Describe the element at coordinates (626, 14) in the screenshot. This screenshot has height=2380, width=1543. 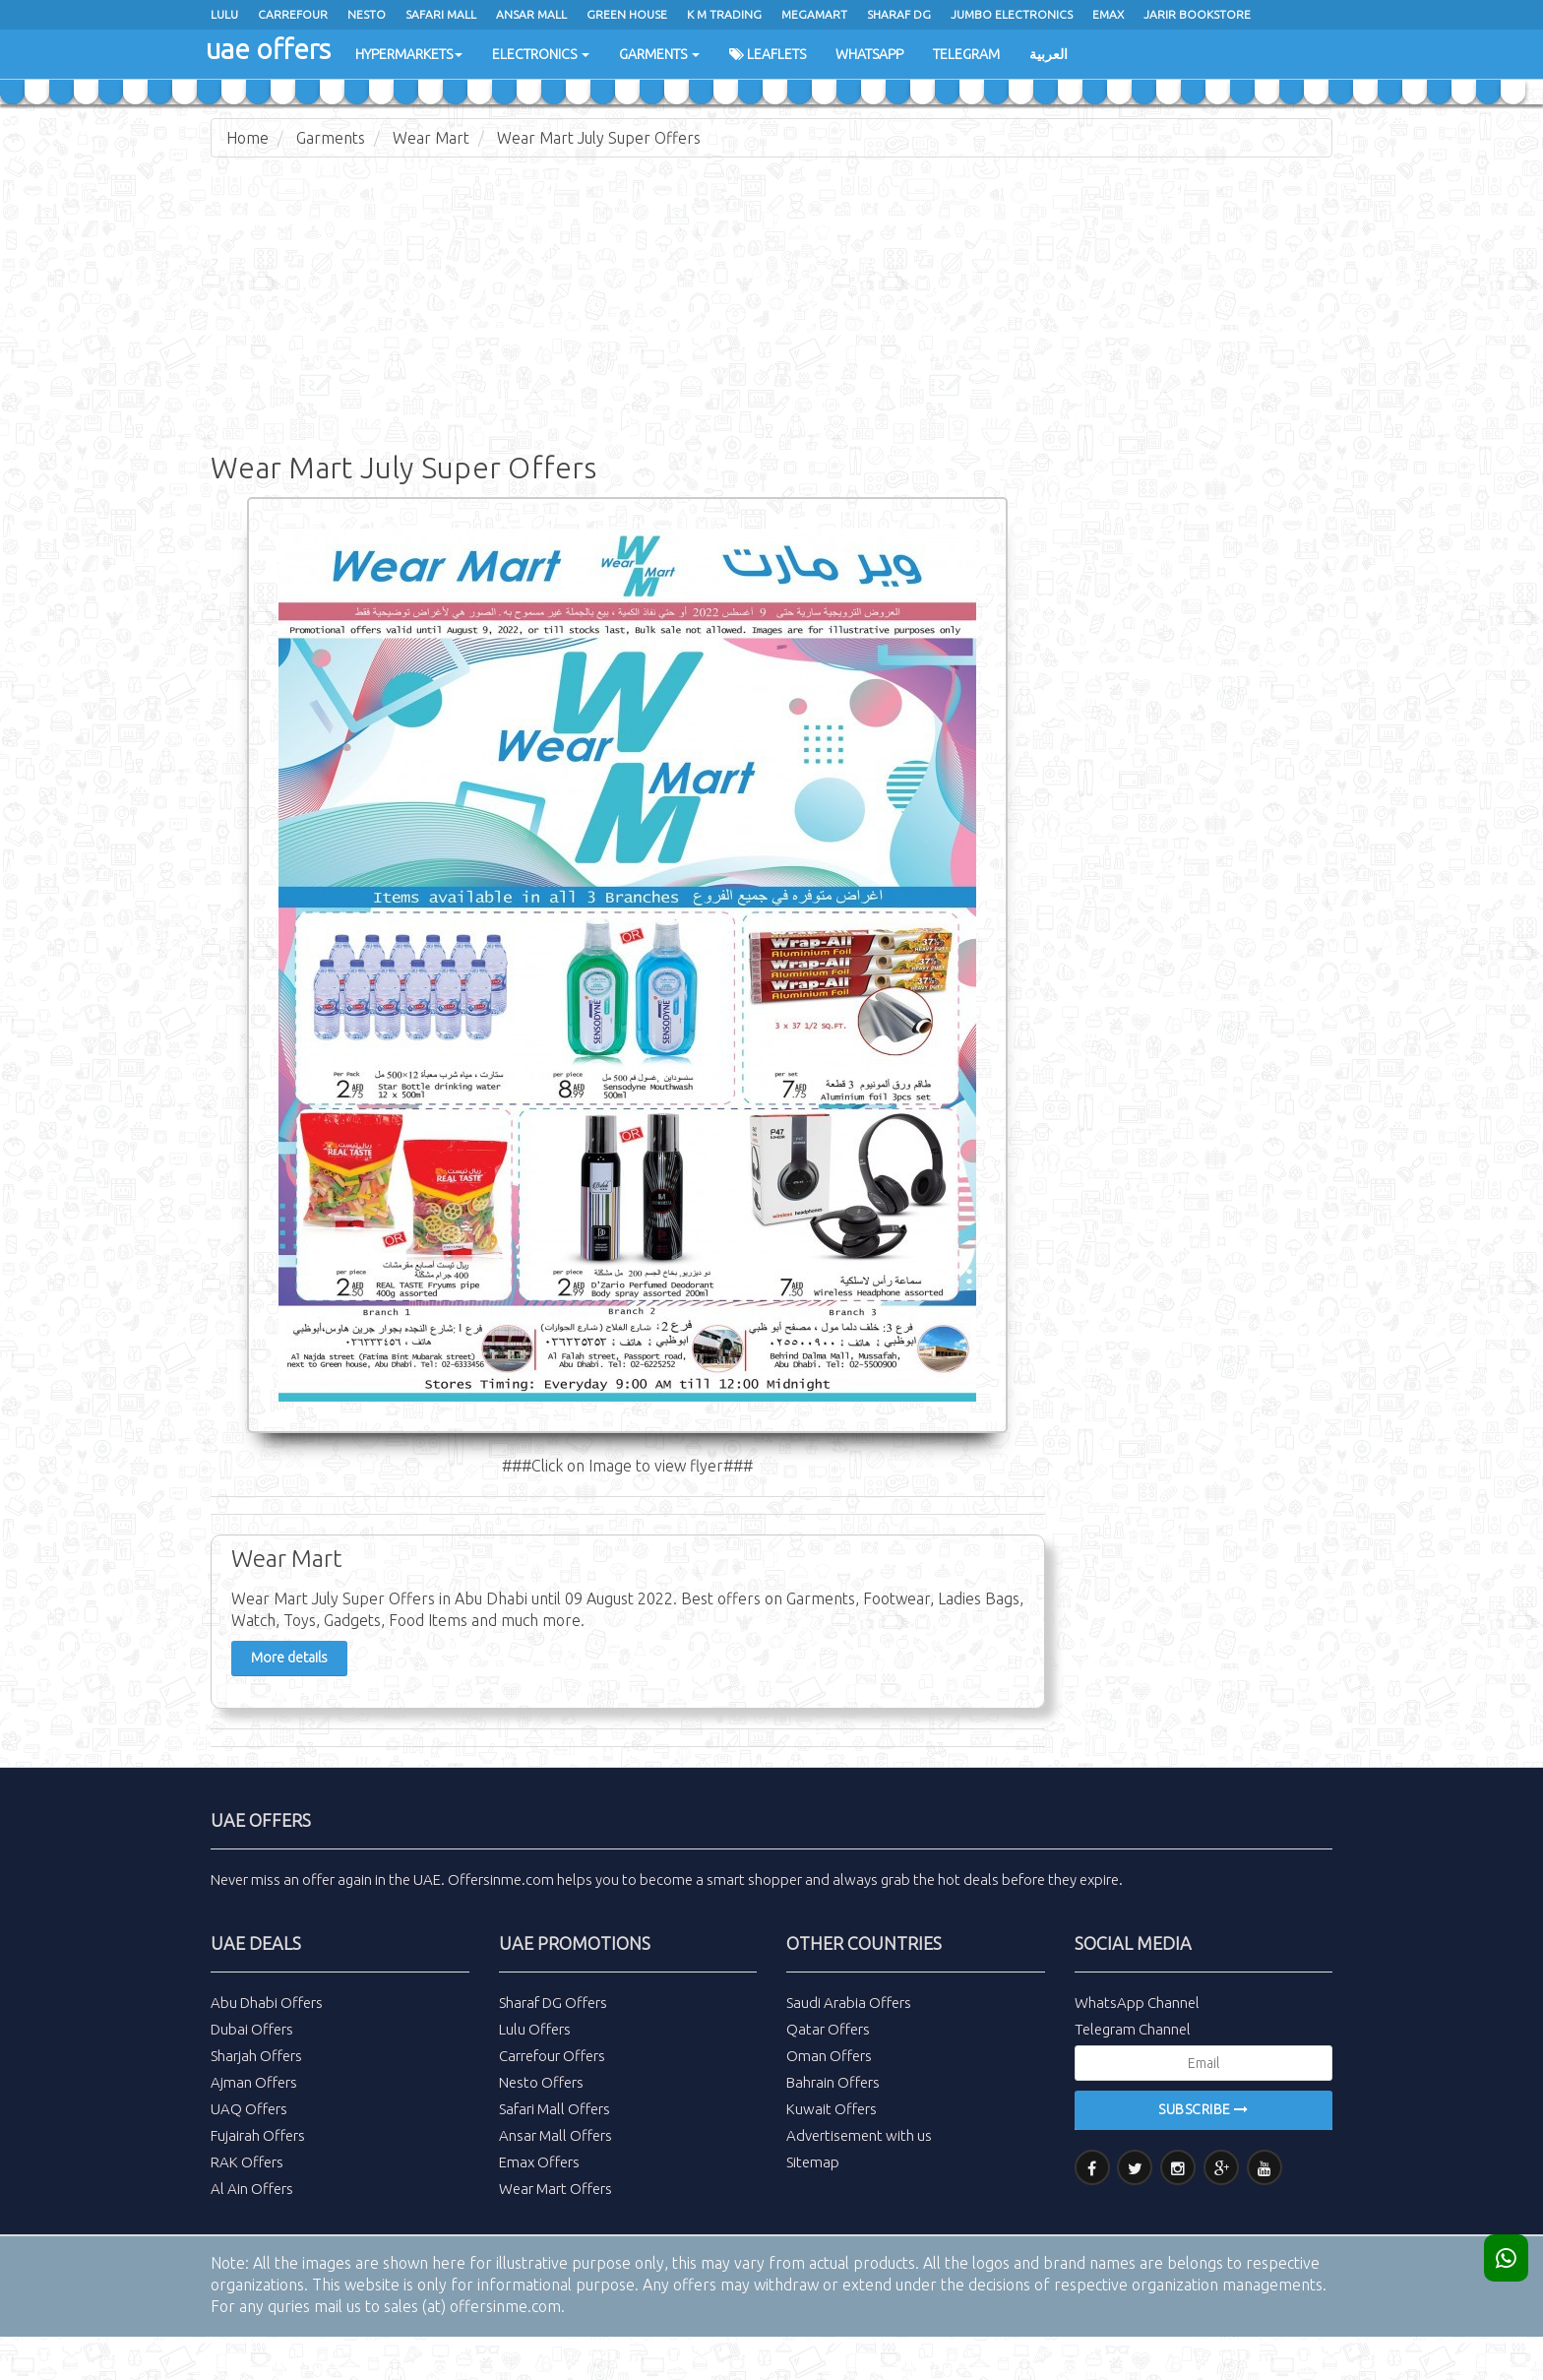
I see `Green House` at that location.